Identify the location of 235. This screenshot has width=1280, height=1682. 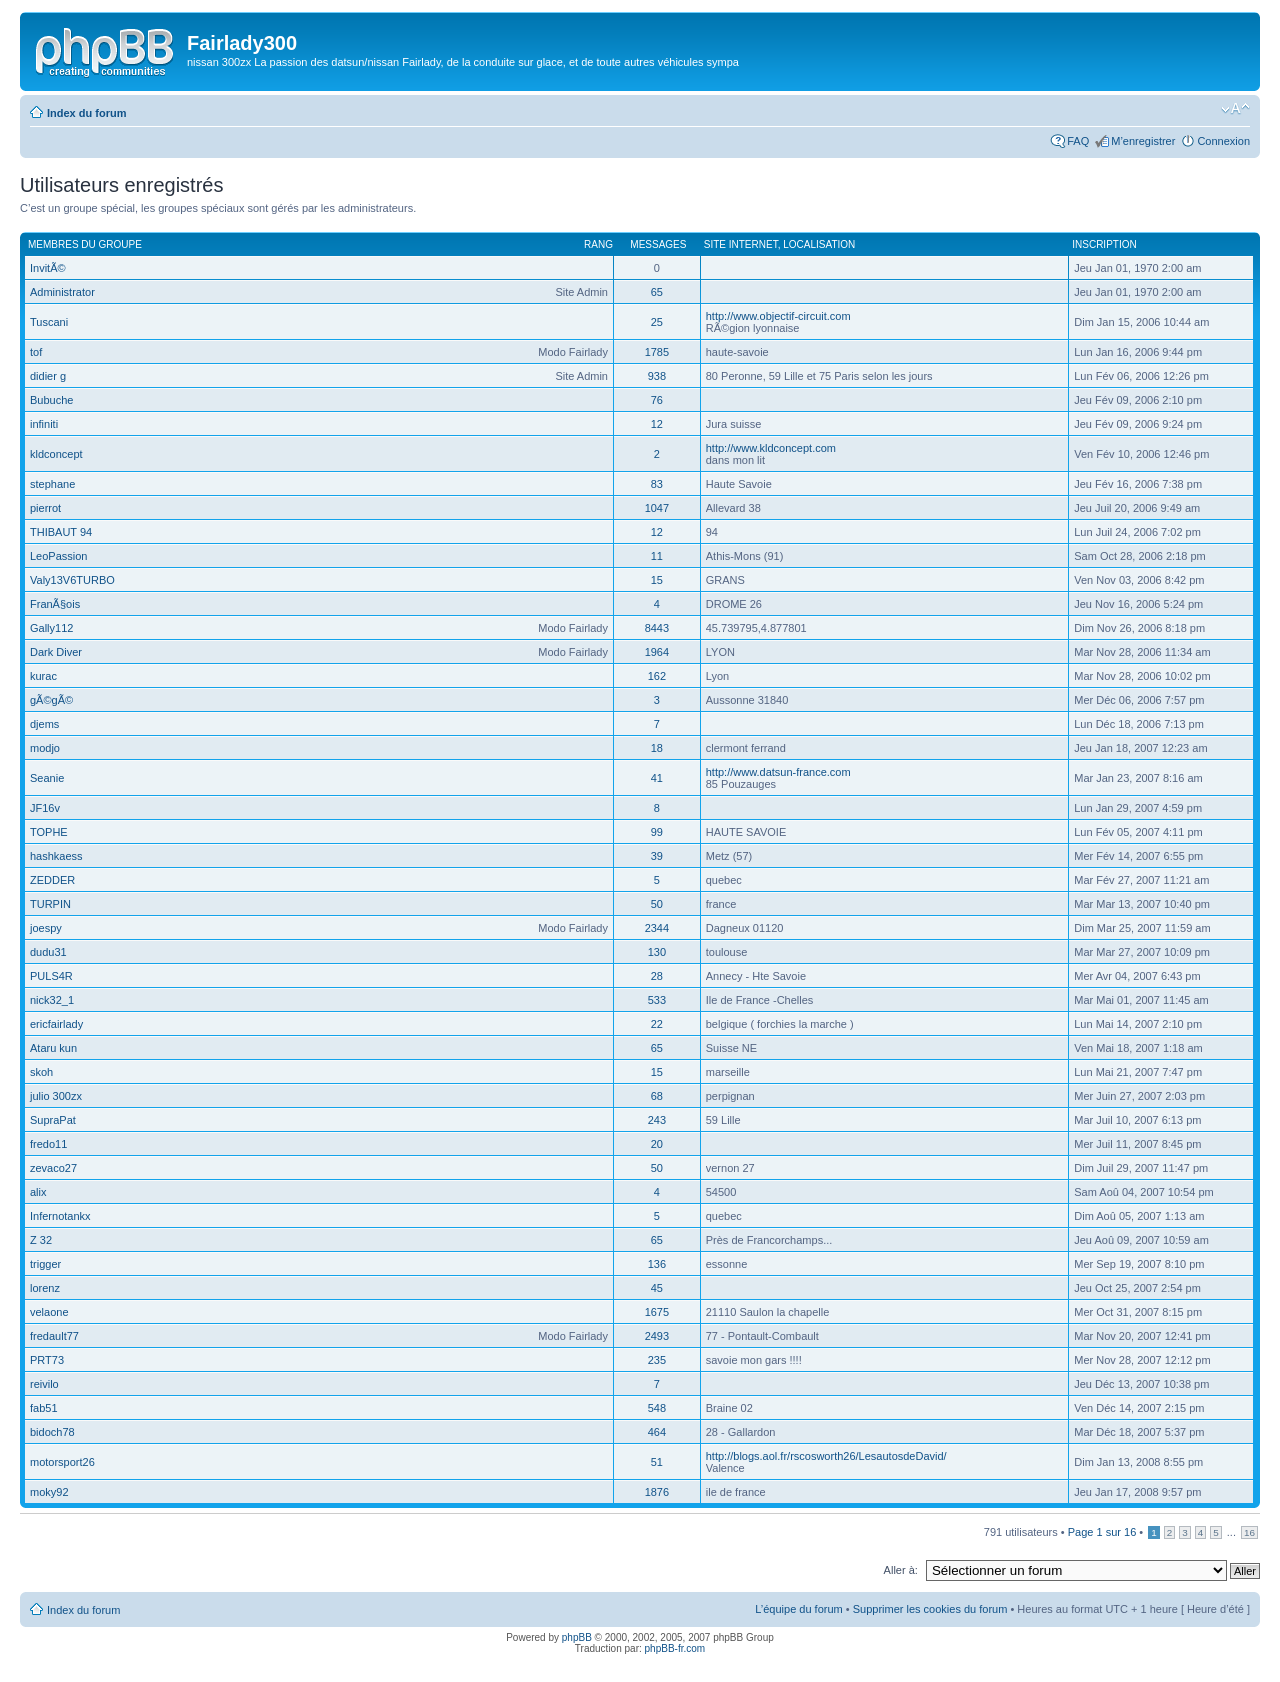
(657, 1360).